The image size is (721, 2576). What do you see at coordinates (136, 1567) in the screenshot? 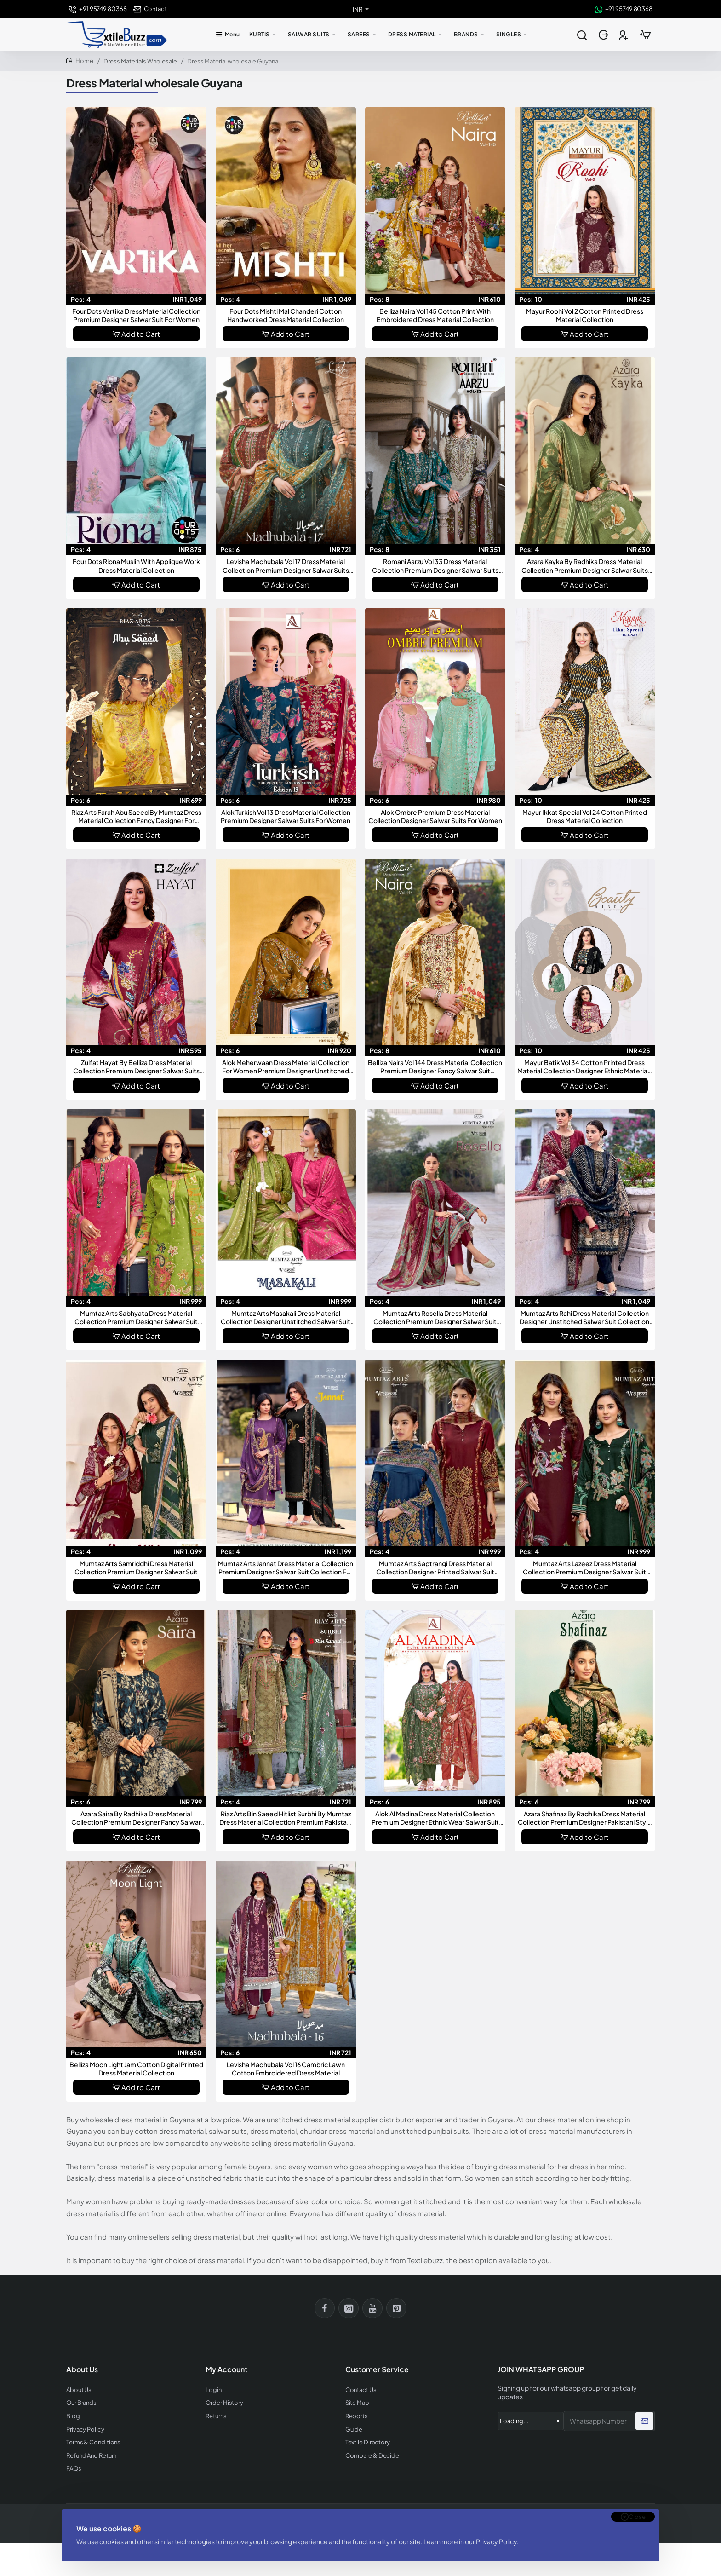
I see `Mumtaz Arts Samriddhi Dress Material Collection Premium Designer Salwar Suit` at bounding box center [136, 1567].